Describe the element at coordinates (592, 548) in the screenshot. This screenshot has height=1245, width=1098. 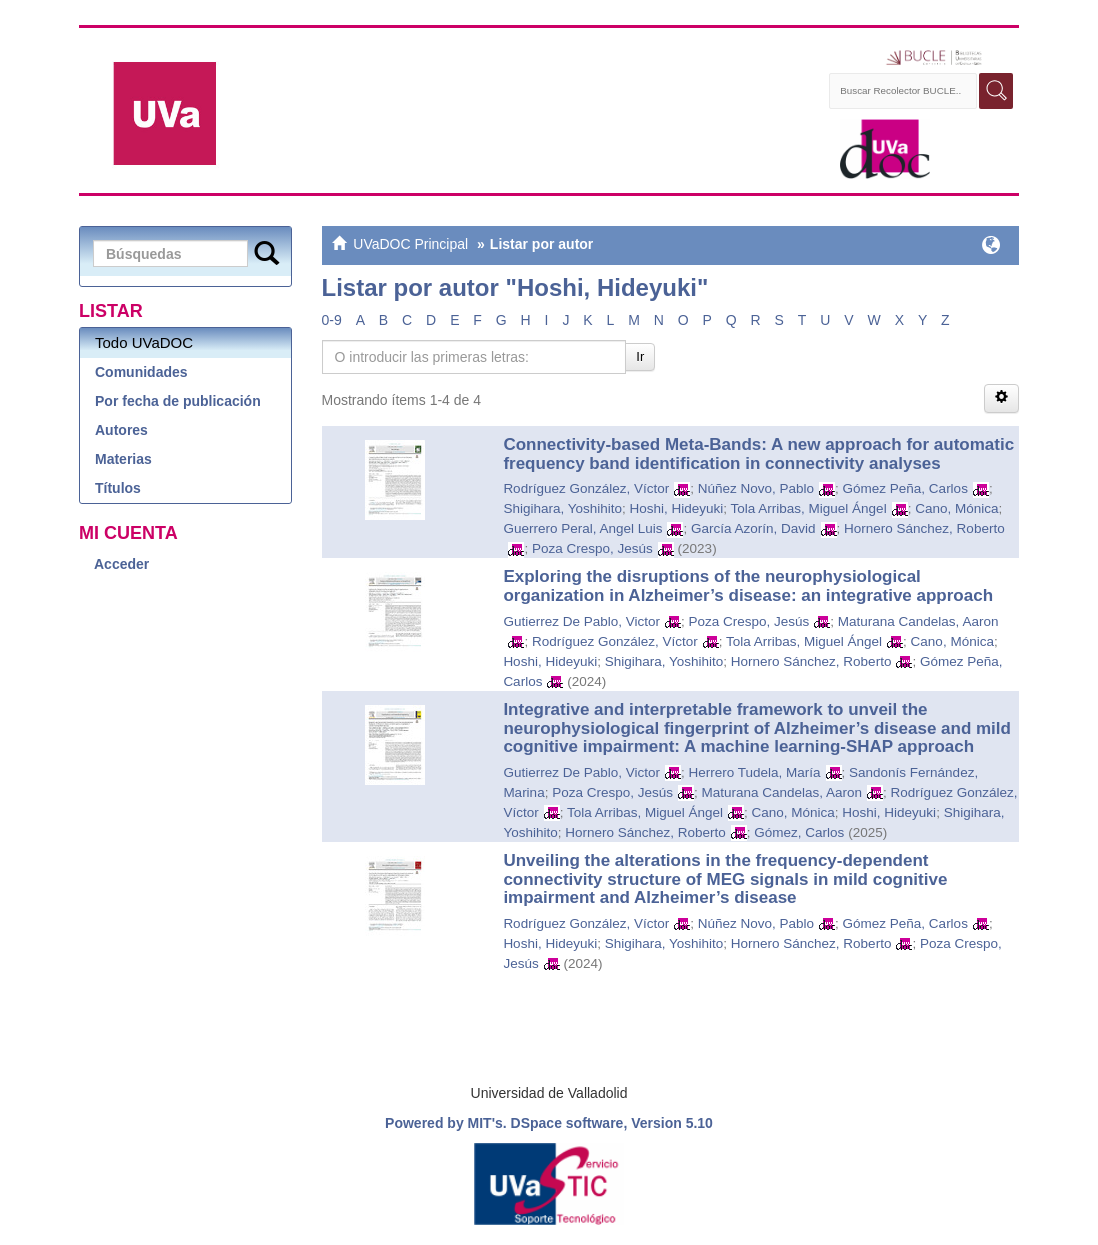
I see `Poza Crespo, Jesús` at that location.